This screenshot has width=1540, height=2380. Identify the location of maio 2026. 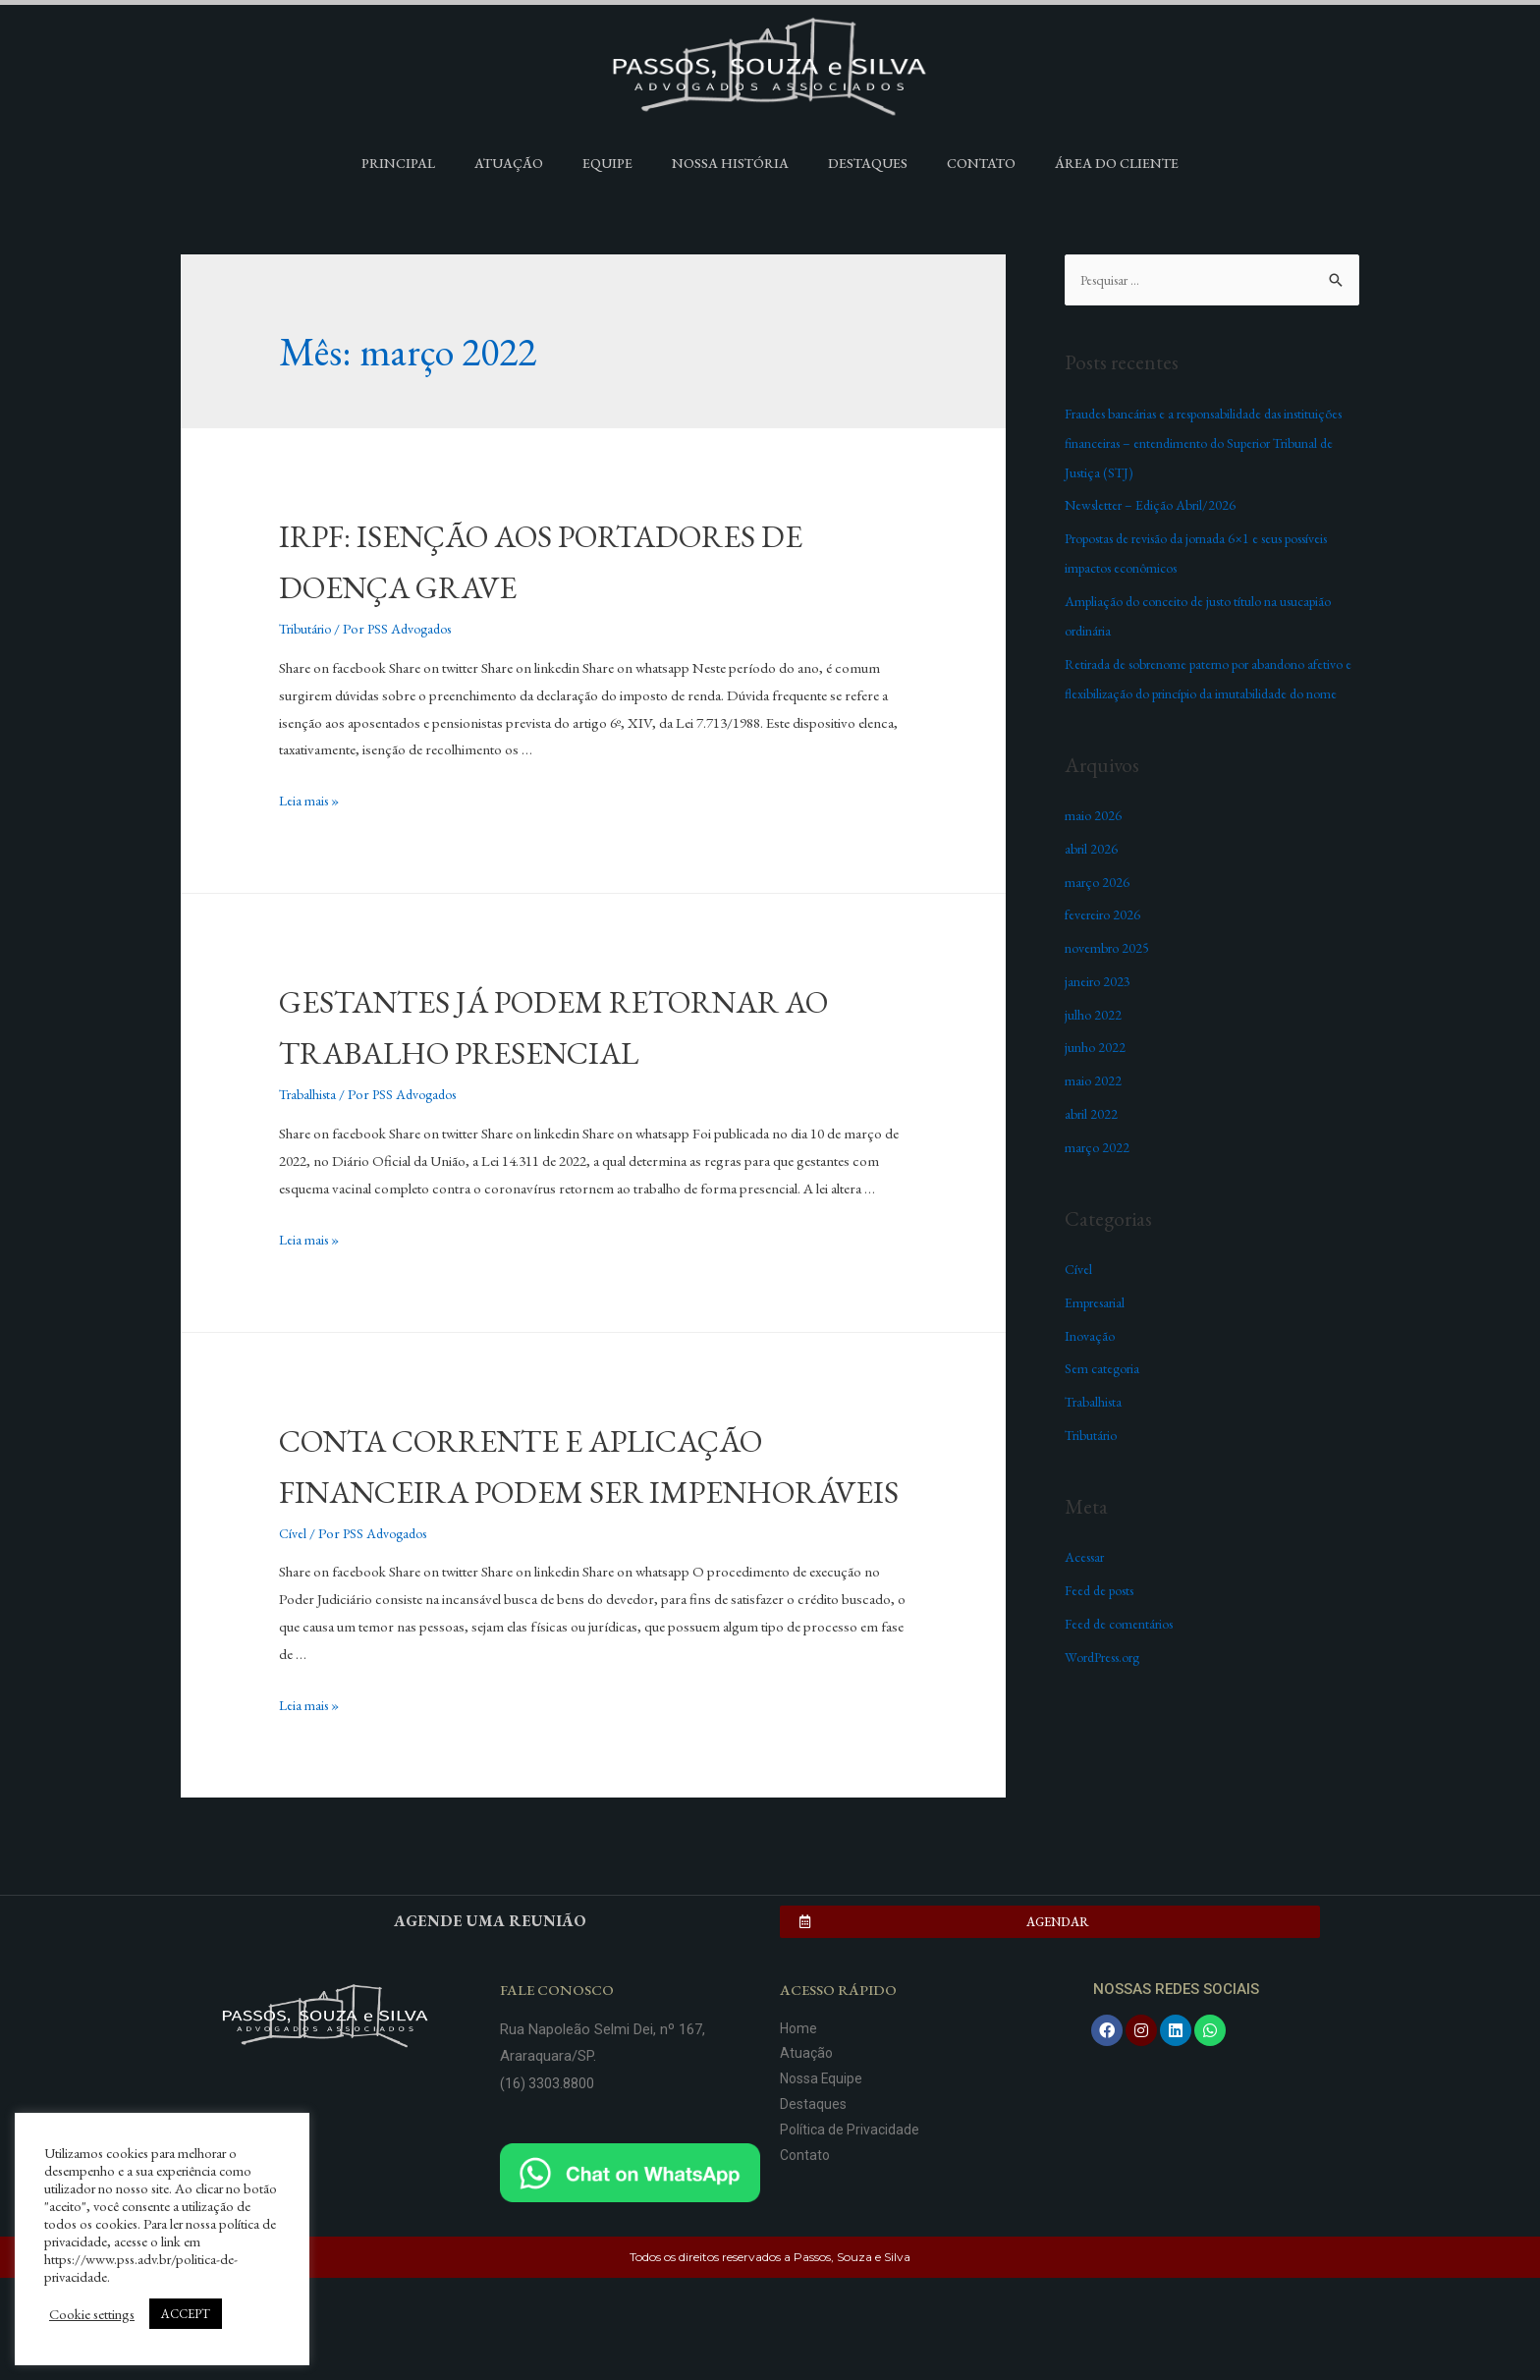
(1094, 845).